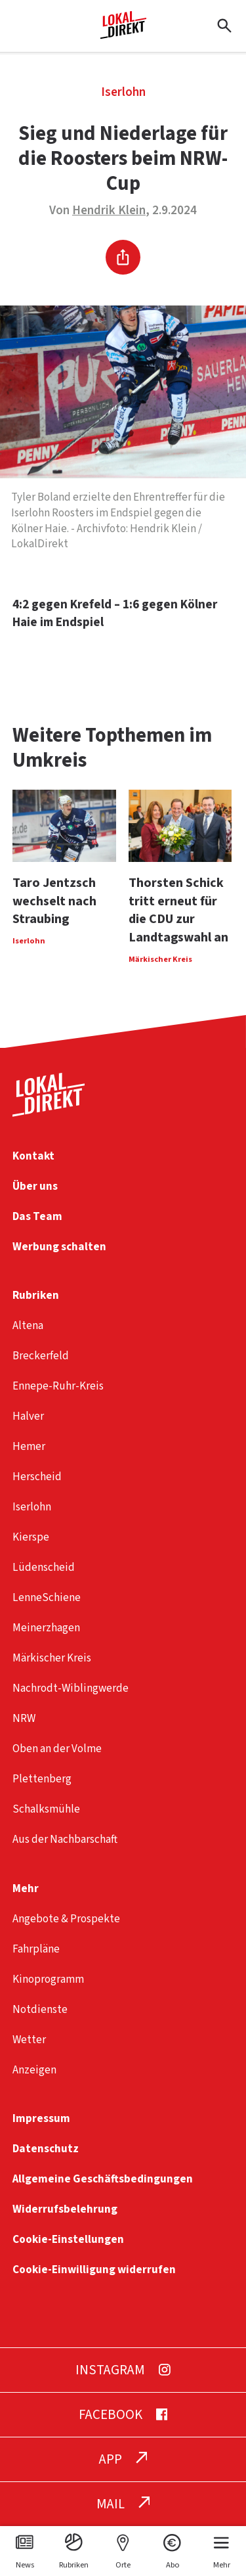 This screenshot has width=246, height=2576. I want to click on Kierspe, so click(30, 1537).